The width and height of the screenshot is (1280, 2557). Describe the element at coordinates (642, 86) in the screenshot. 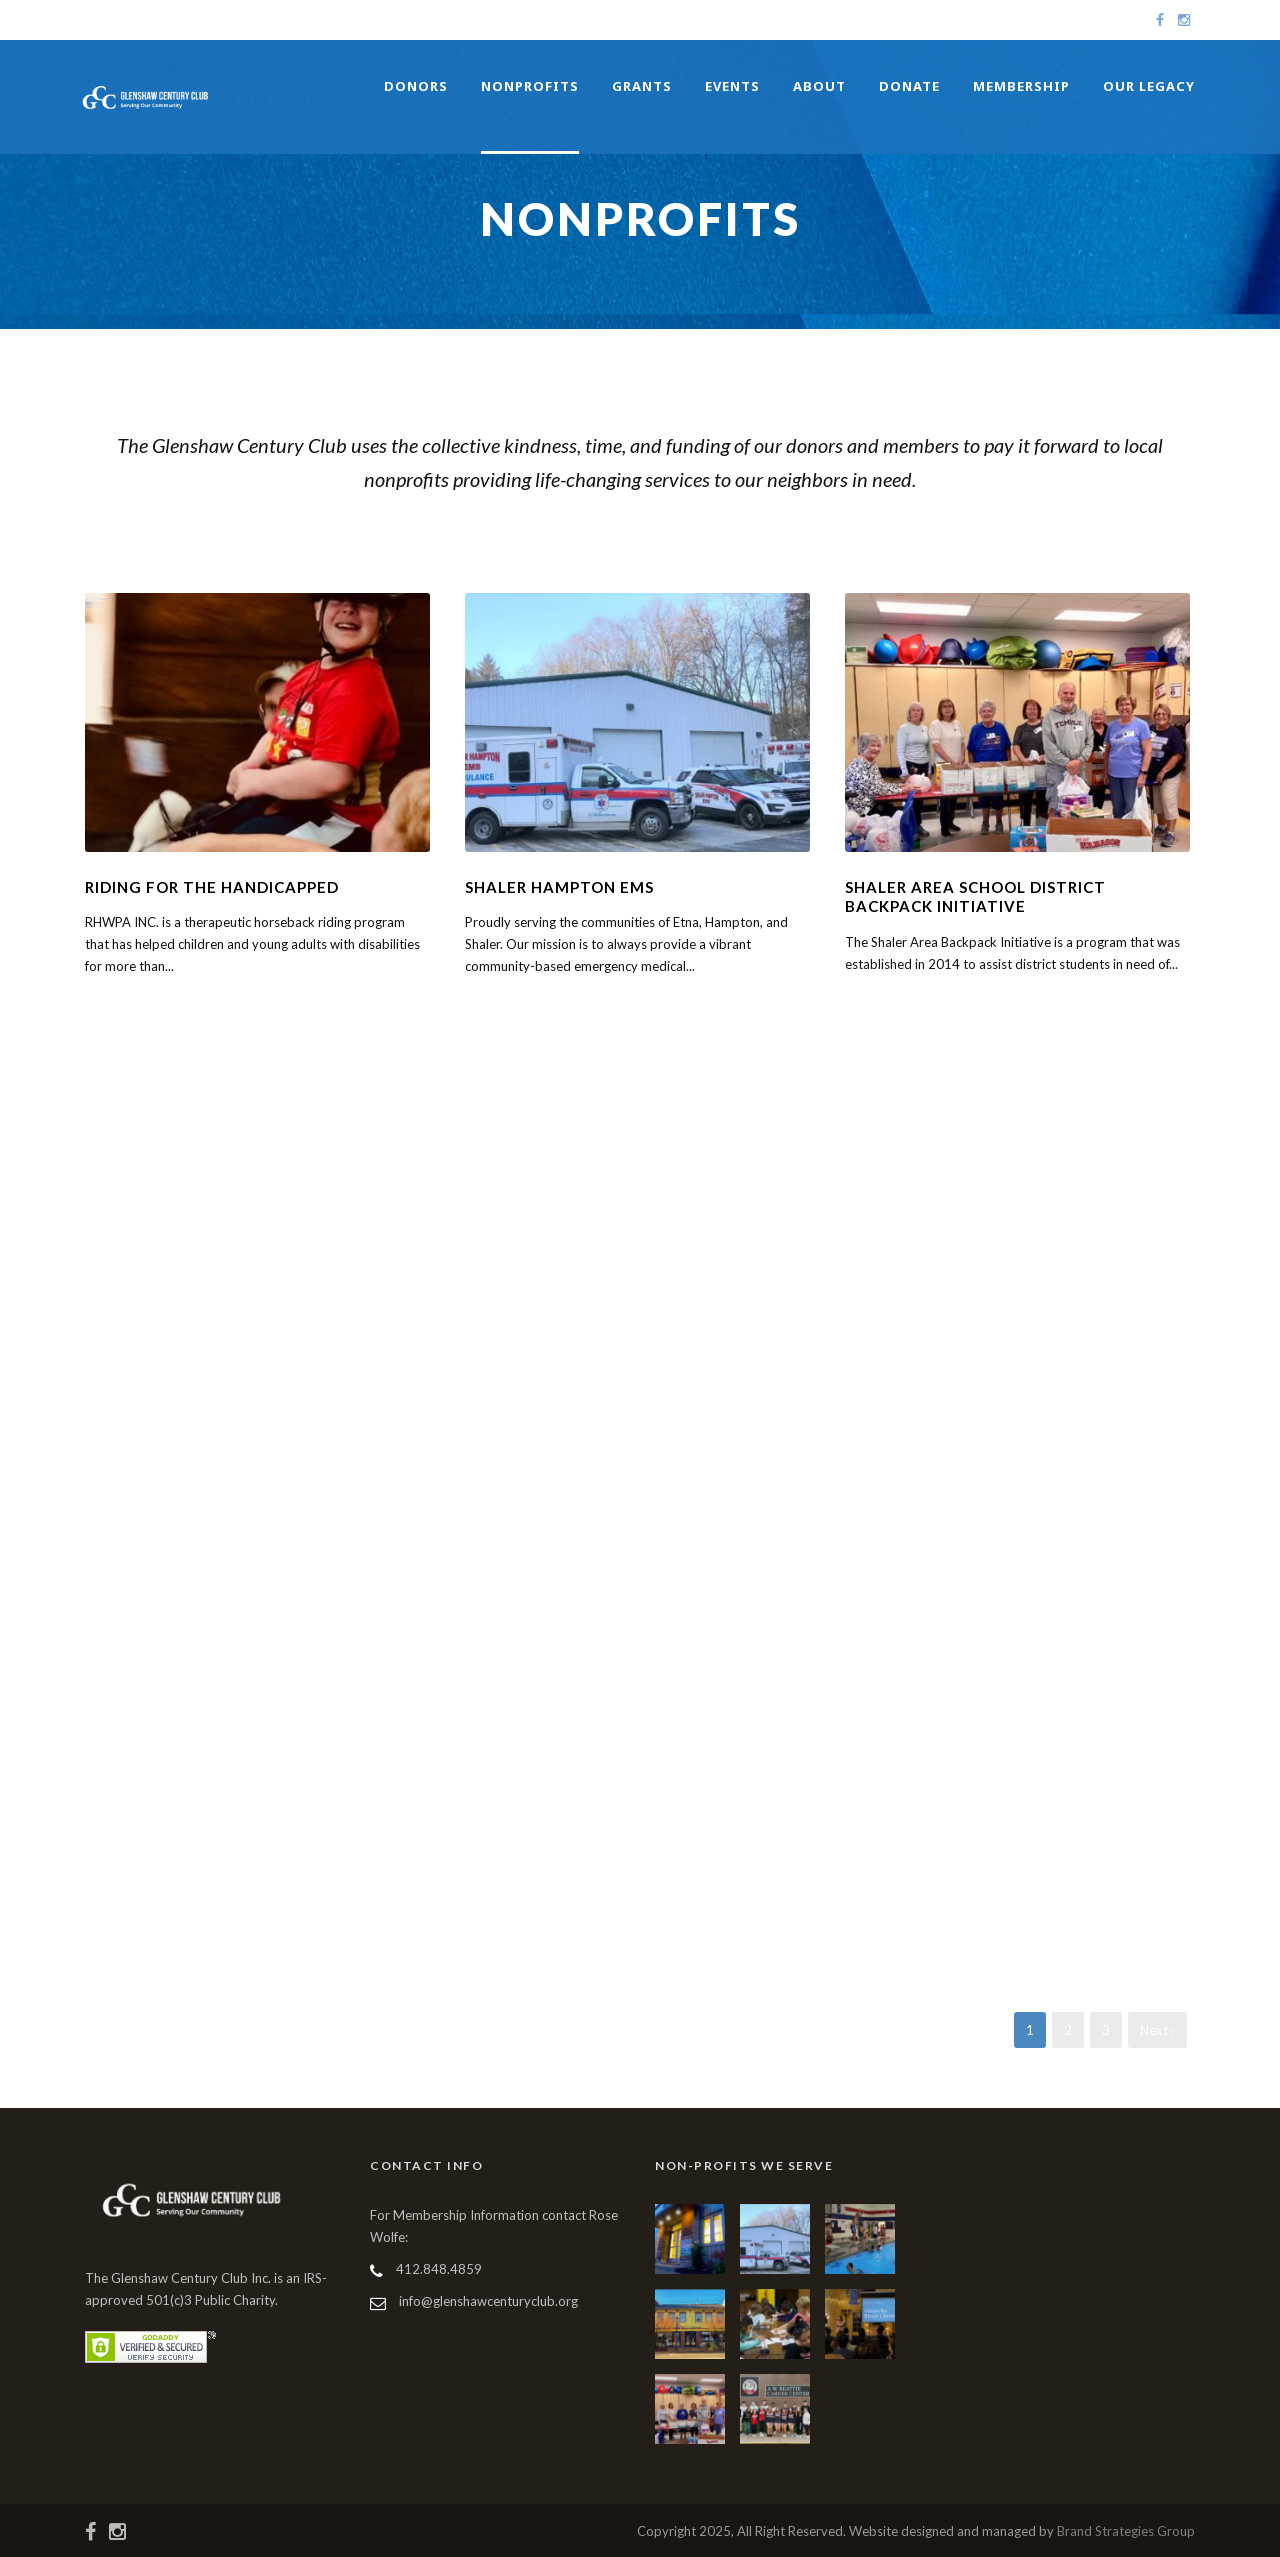

I see `Grants` at that location.